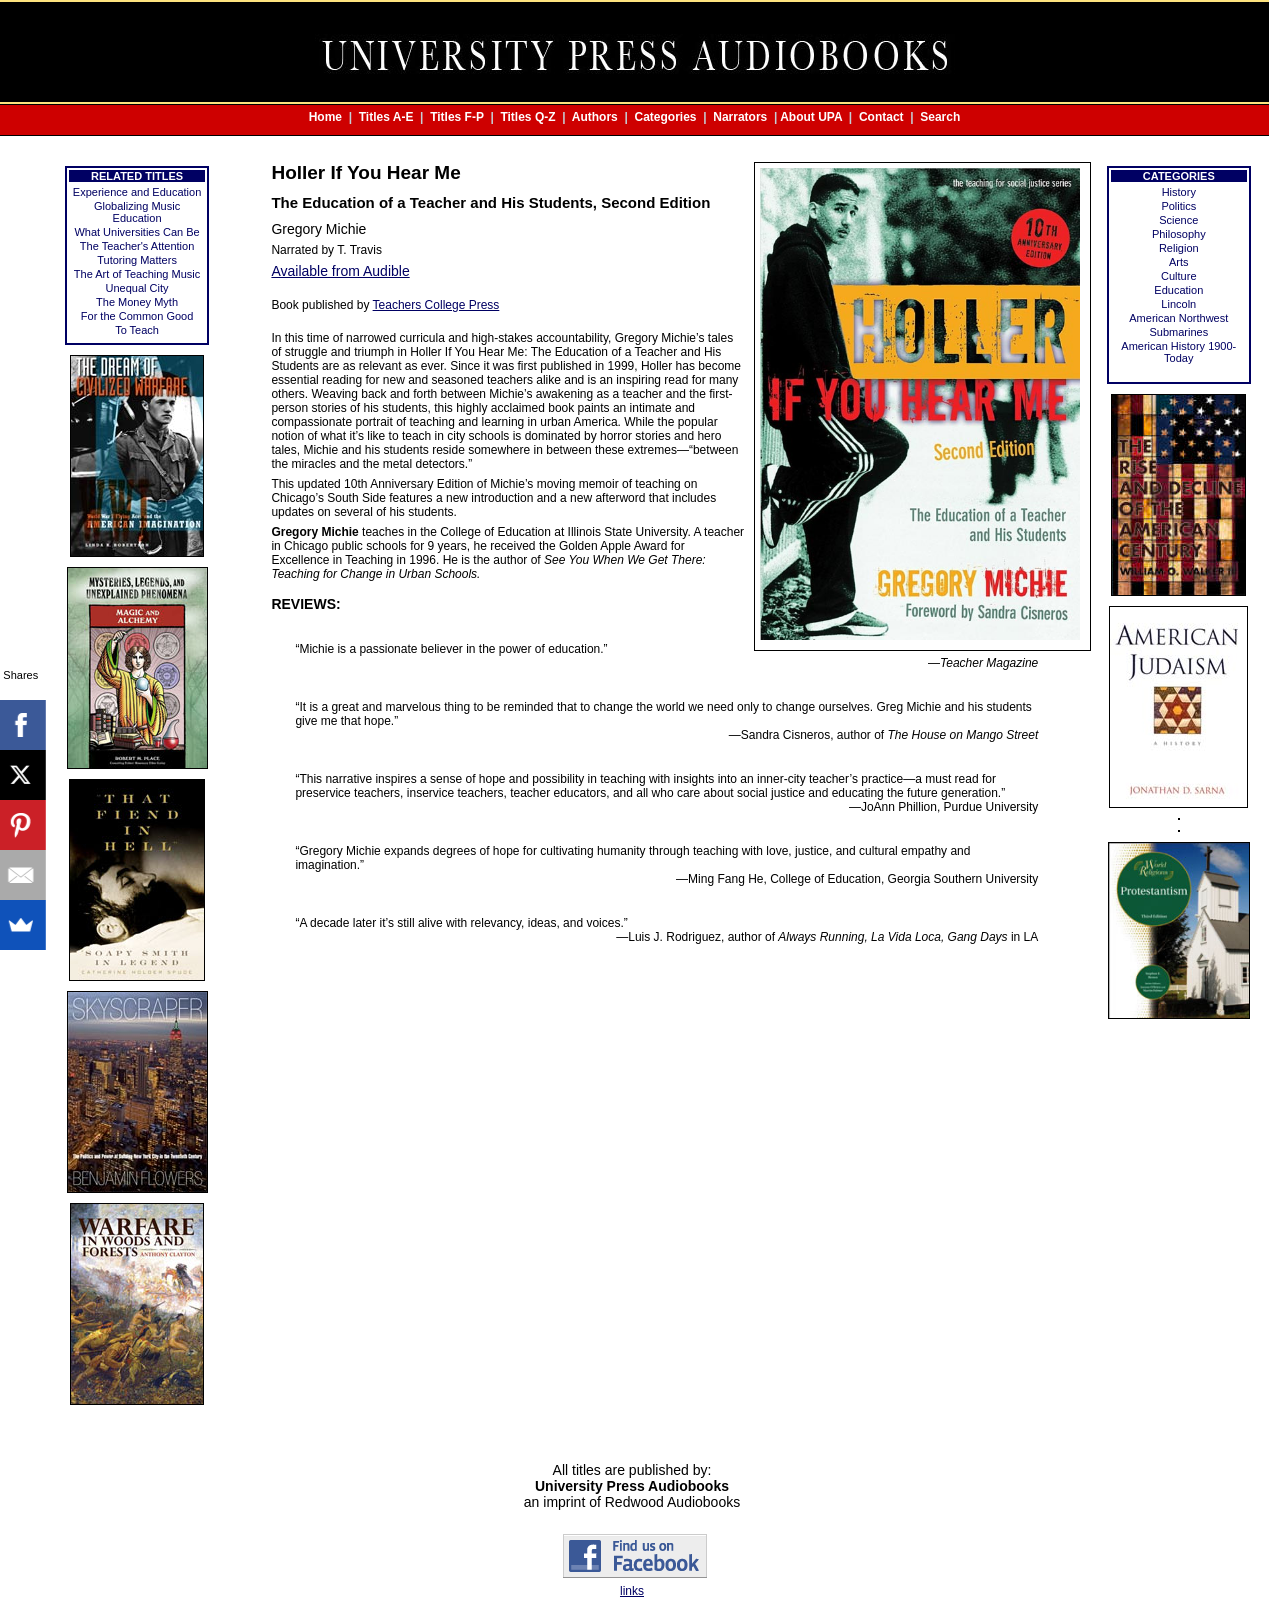  I want to click on Search, so click(940, 117).